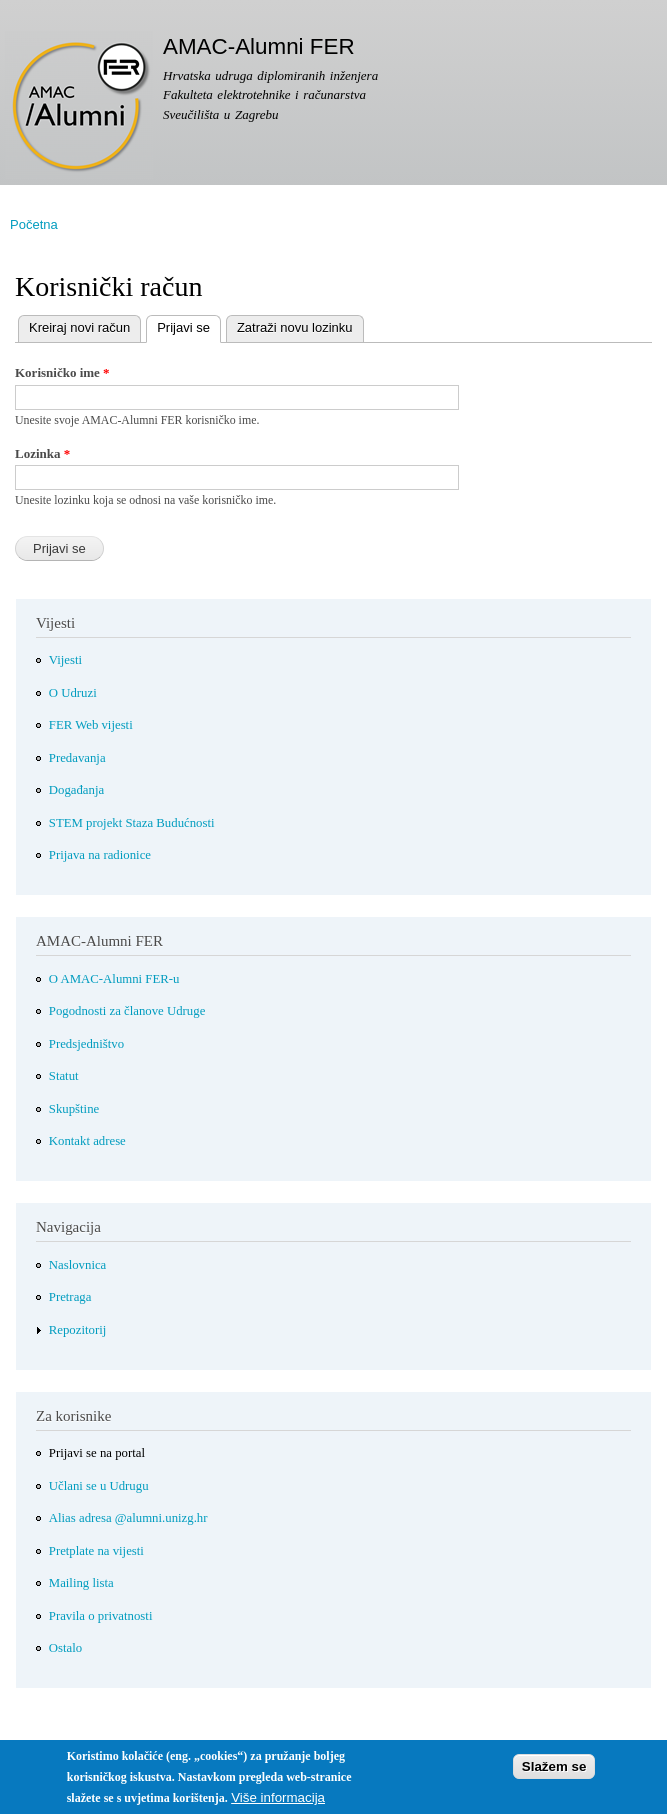 The height and width of the screenshot is (1814, 667). I want to click on STEM projekt Staza Budućnosti, so click(132, 823).